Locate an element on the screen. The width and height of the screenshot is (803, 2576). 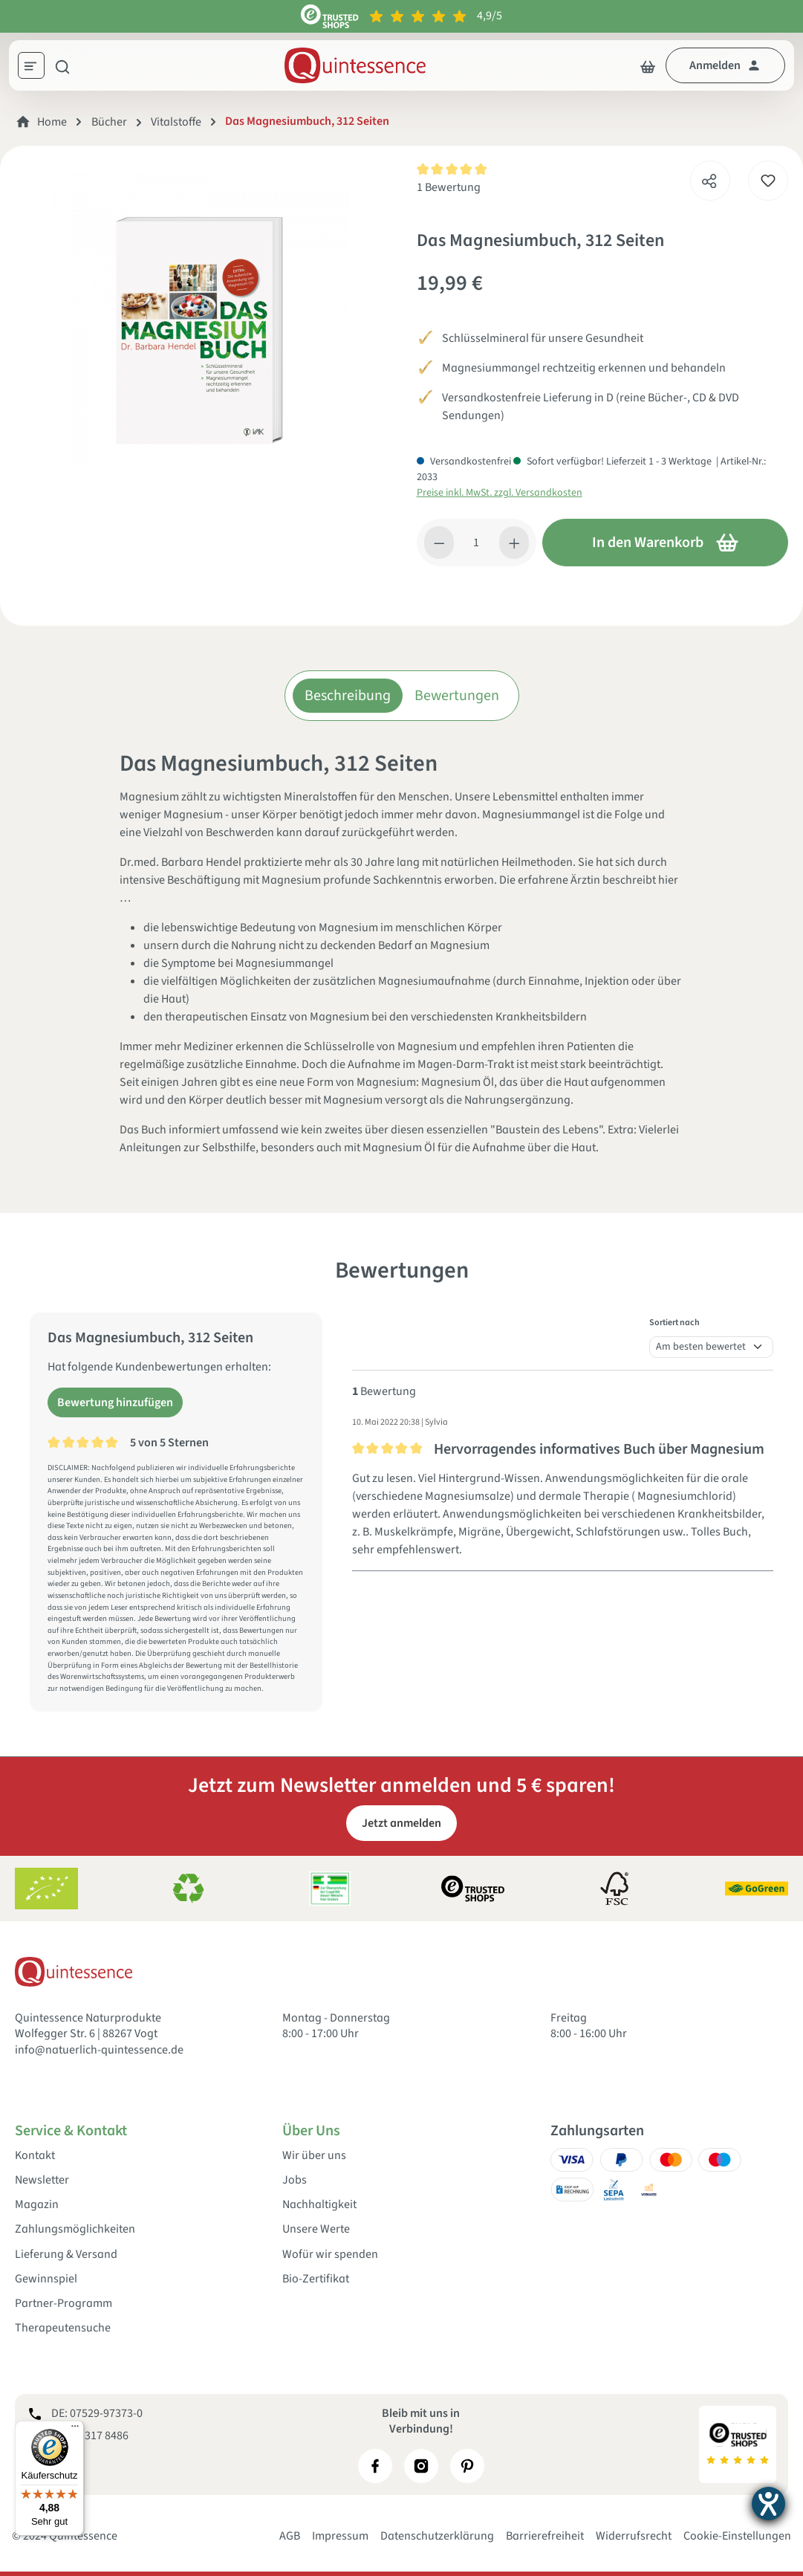
[Warenkorb] is located at coordinates (648, 65).